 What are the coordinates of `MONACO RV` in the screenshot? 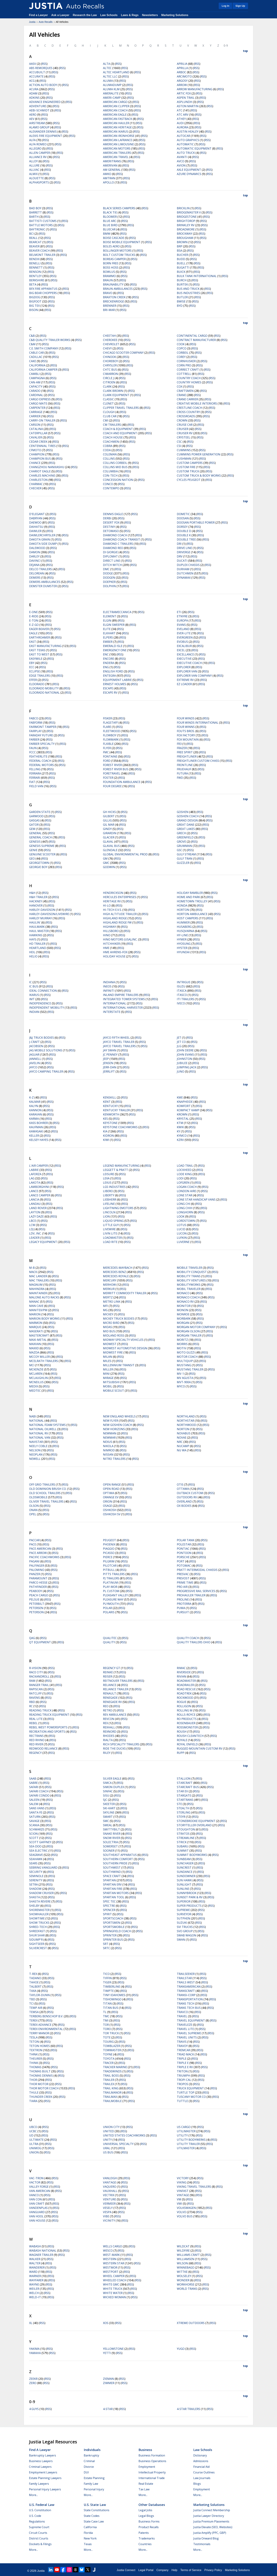 It's located at (185, 1302).